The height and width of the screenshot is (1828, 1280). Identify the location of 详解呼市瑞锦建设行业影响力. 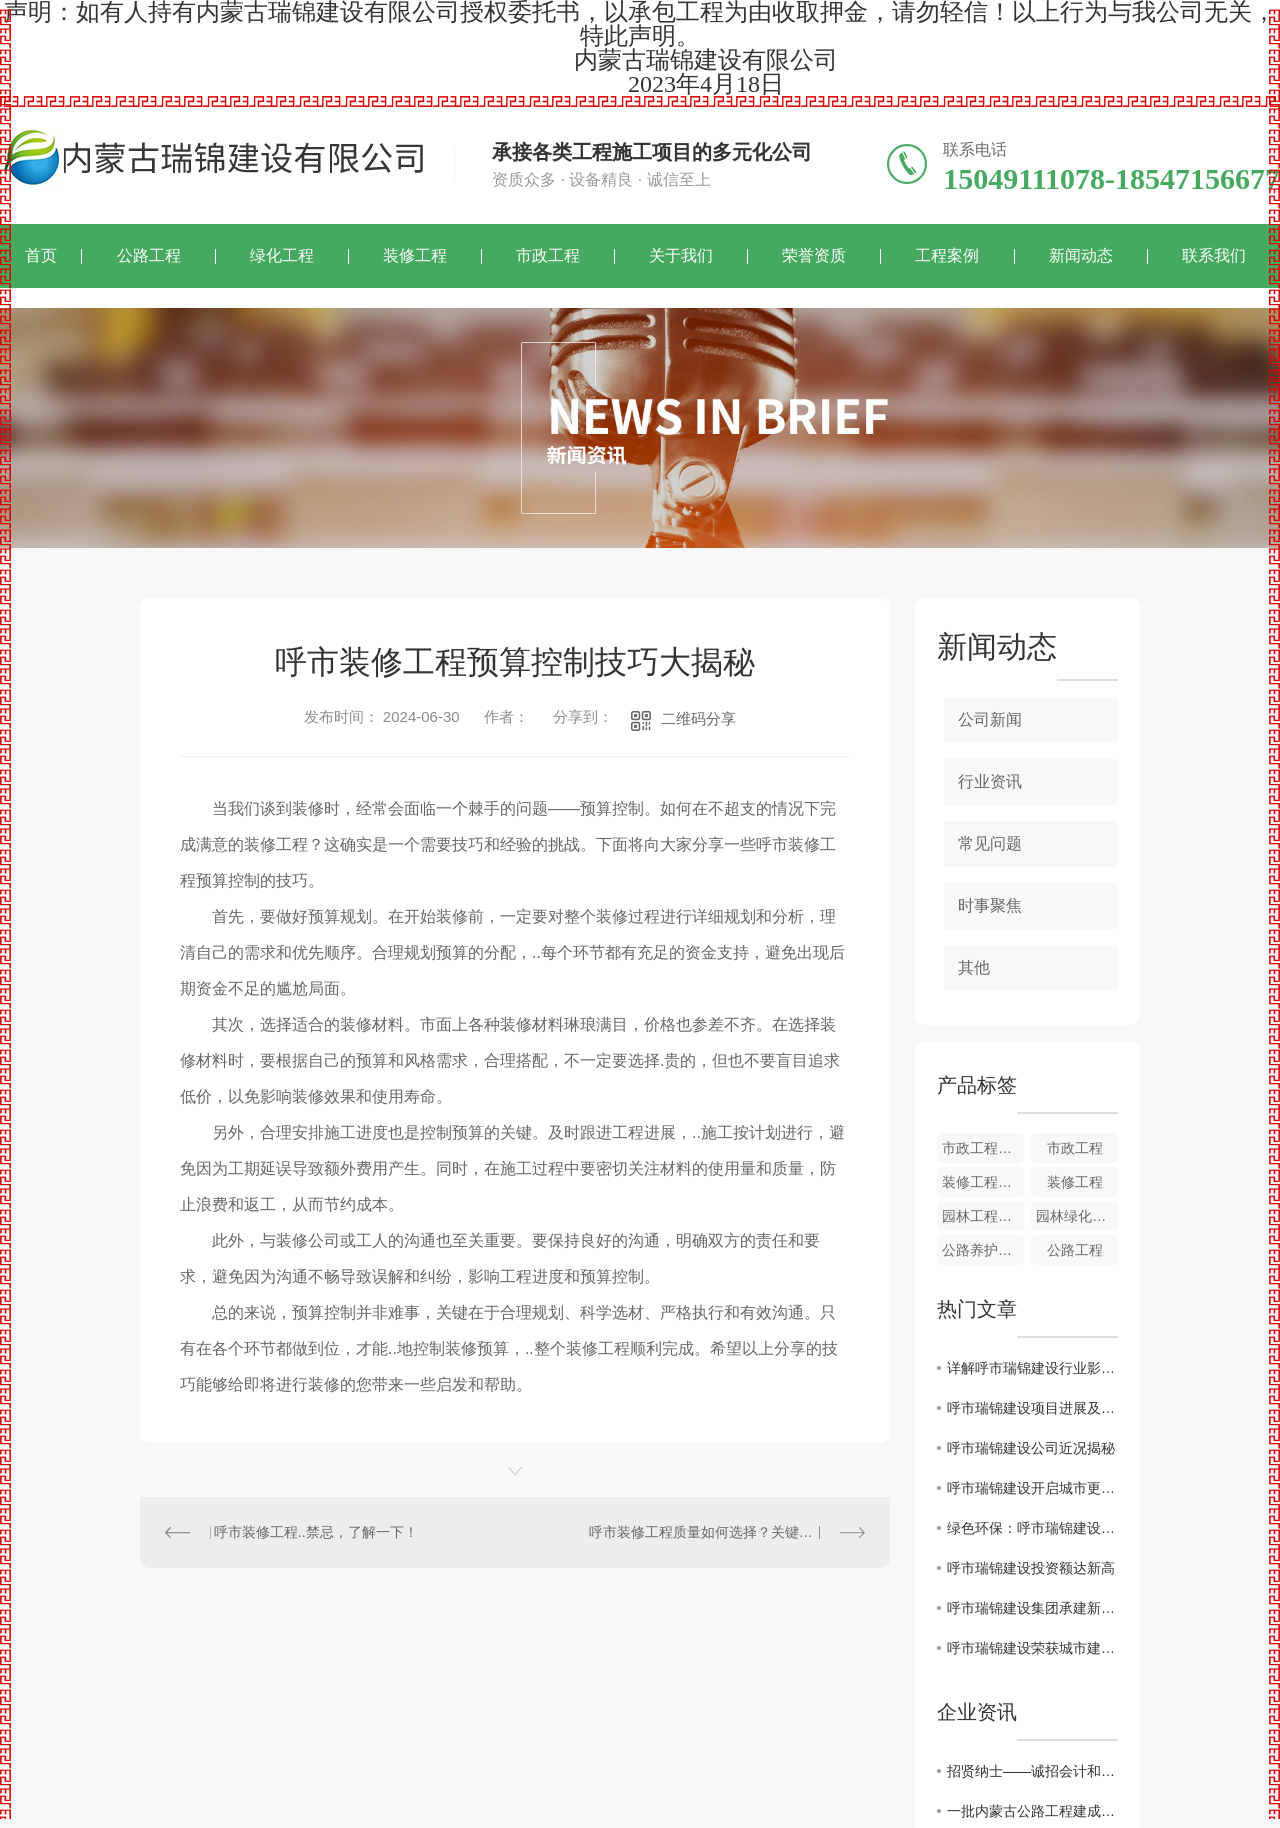
(1032, 1368).